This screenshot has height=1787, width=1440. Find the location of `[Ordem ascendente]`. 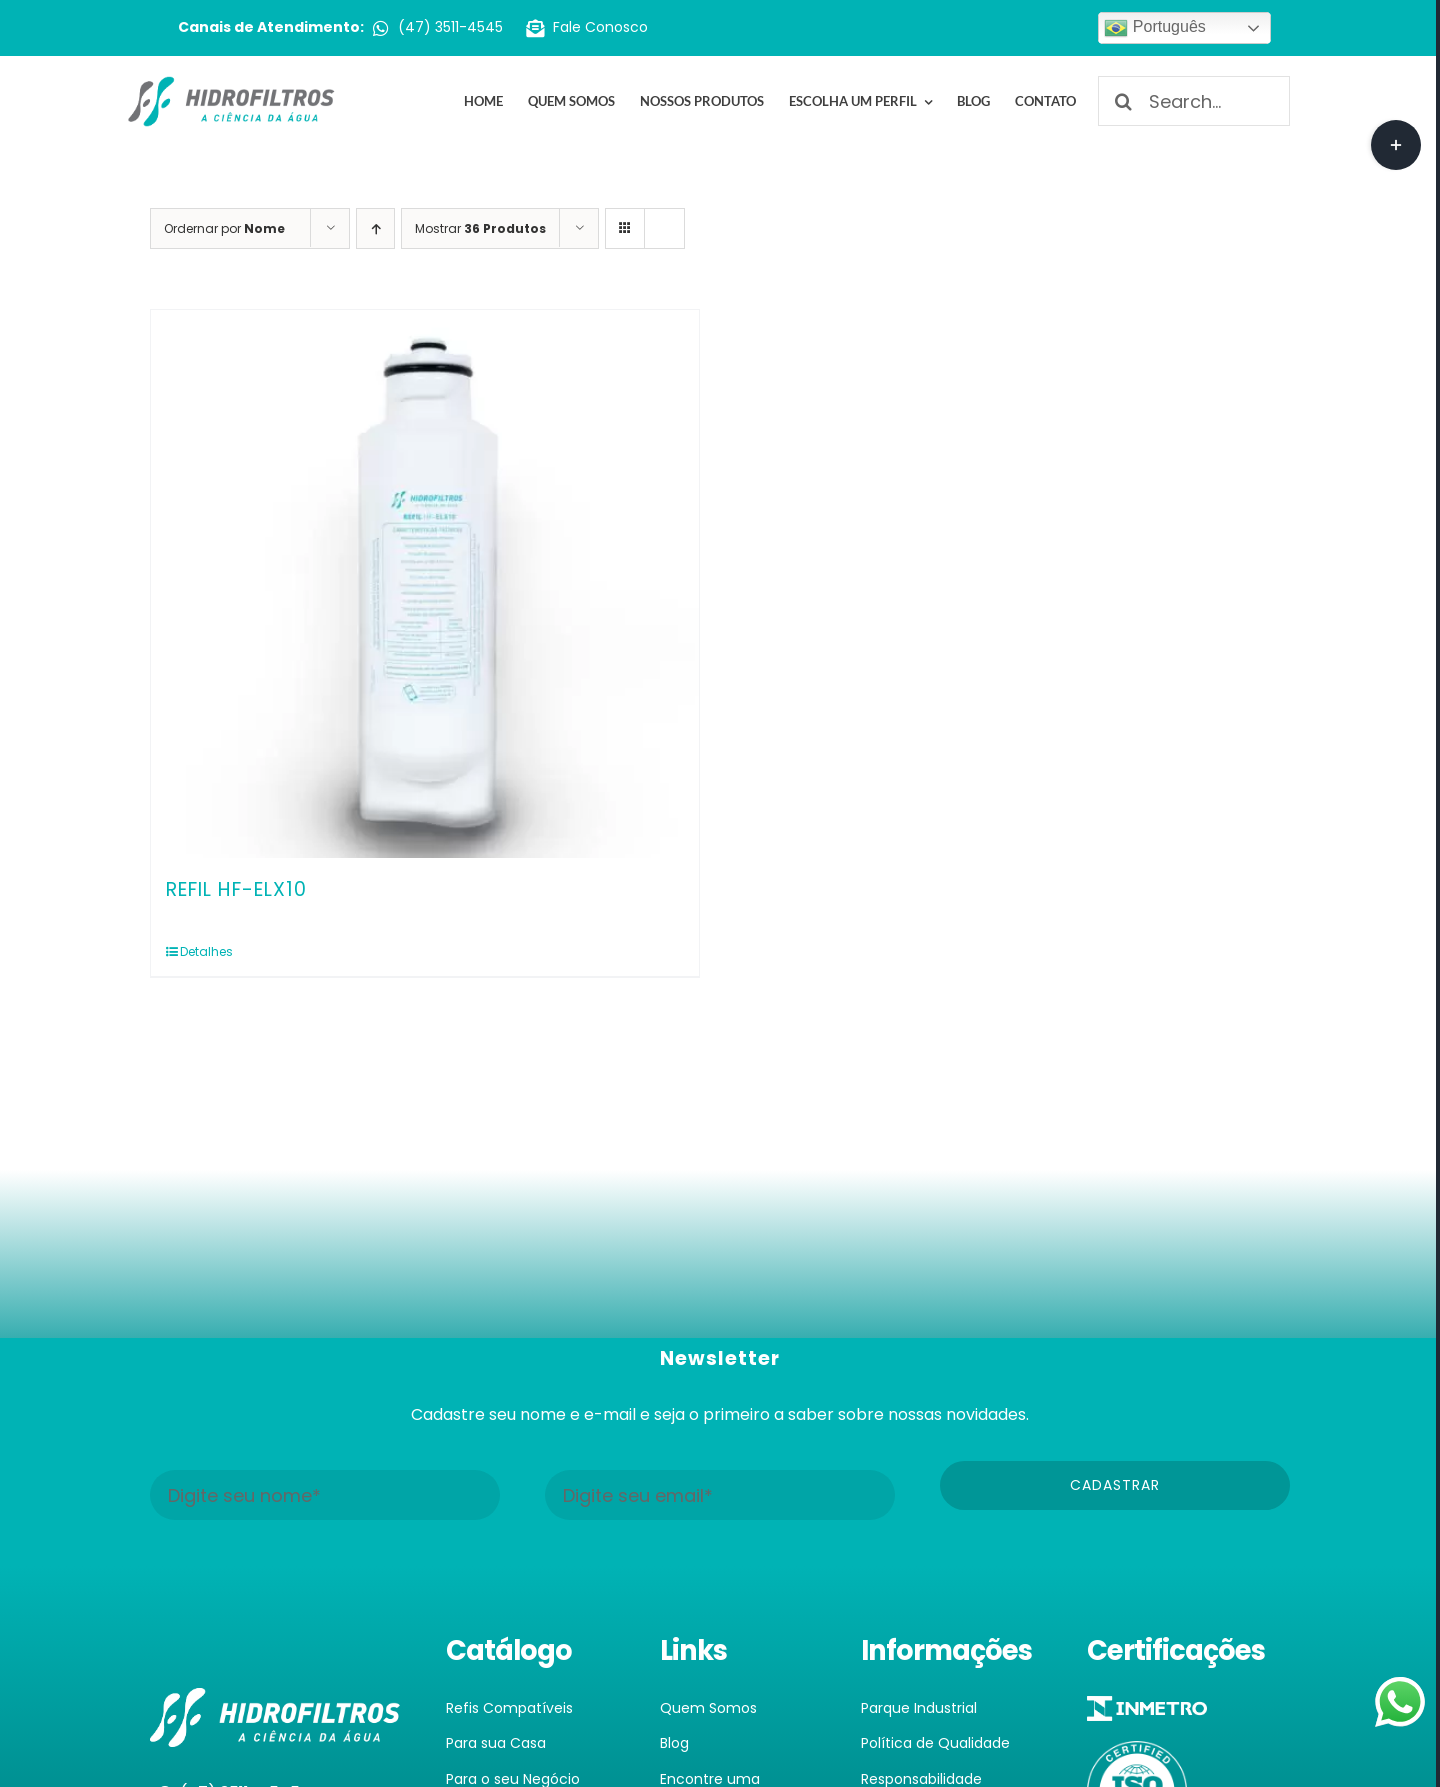

[Ordem ascendente] is located at coordinates (375, 228).